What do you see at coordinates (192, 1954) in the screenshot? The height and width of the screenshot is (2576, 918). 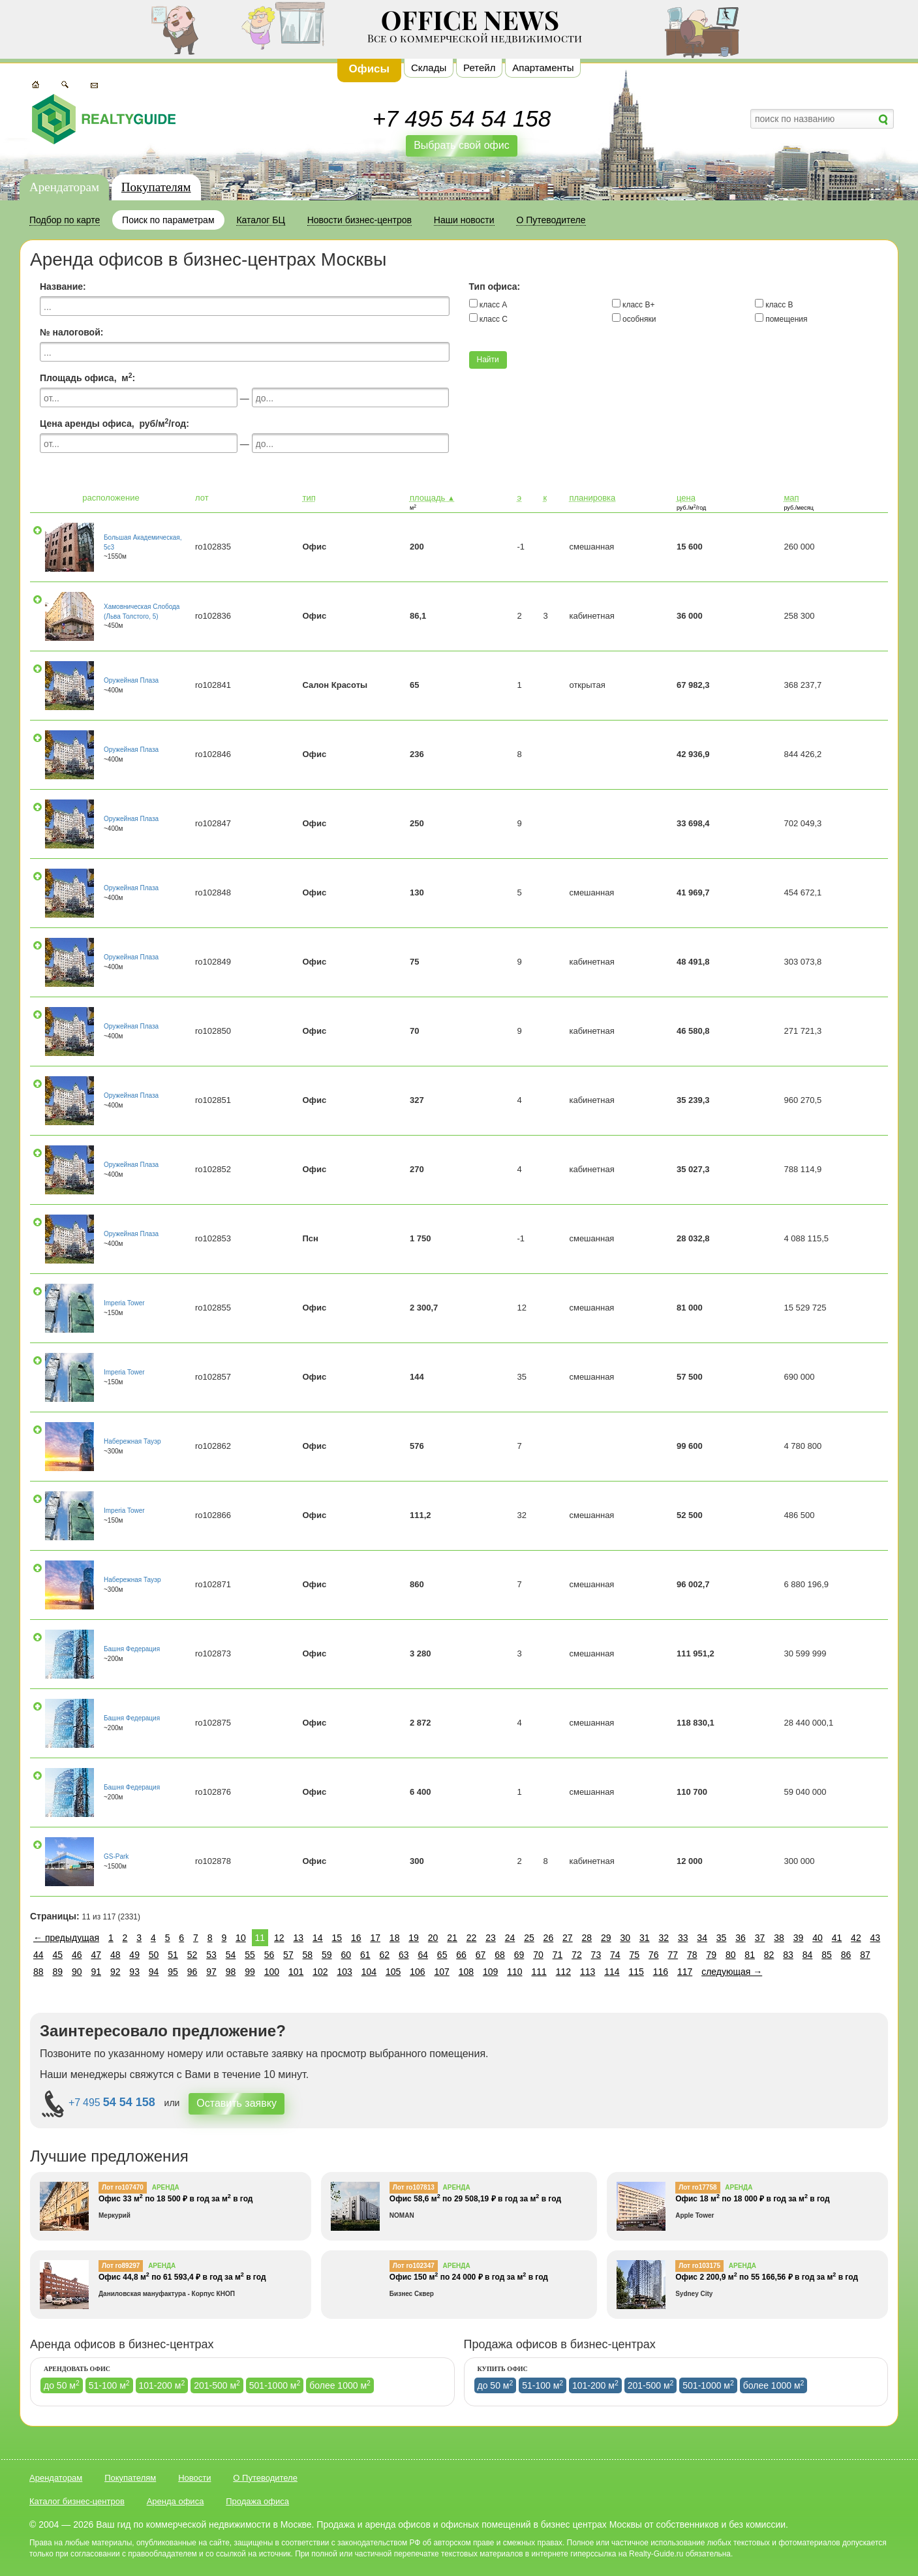 I see `52` at bounding box center [192, 1954].